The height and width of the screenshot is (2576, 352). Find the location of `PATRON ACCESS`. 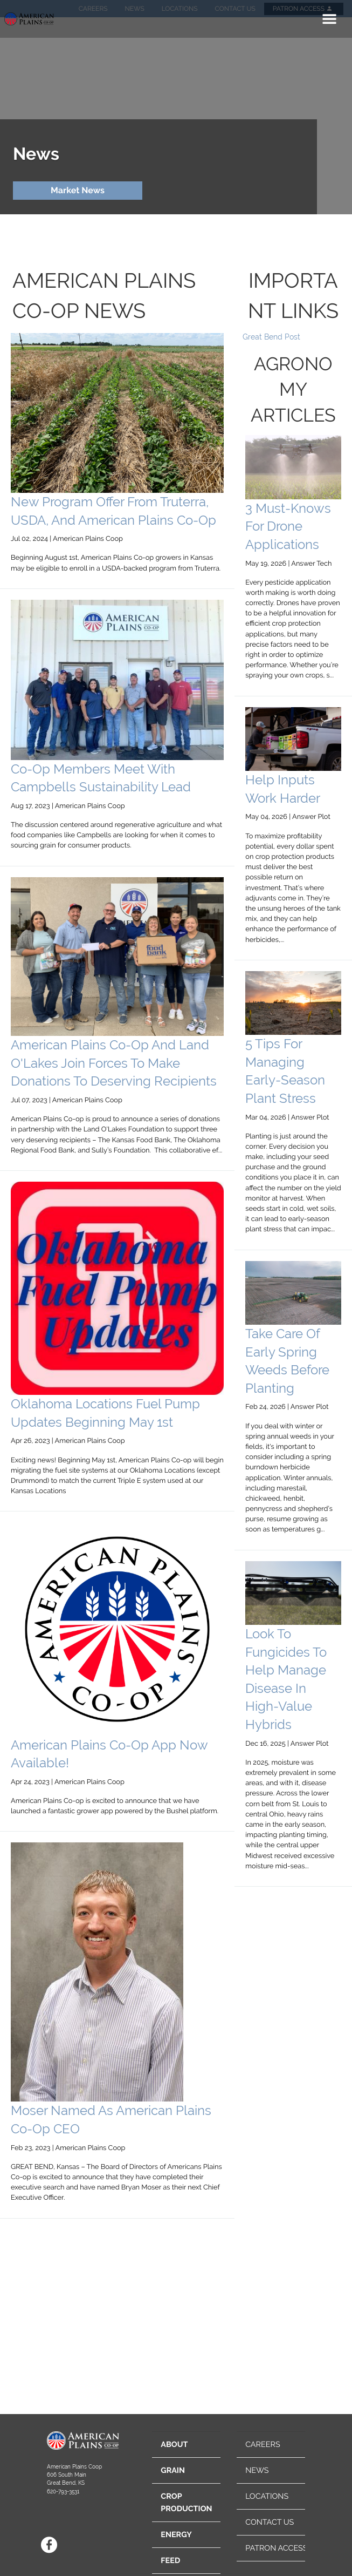

PATRON ACCESS is located at coordinates (276, 2548).